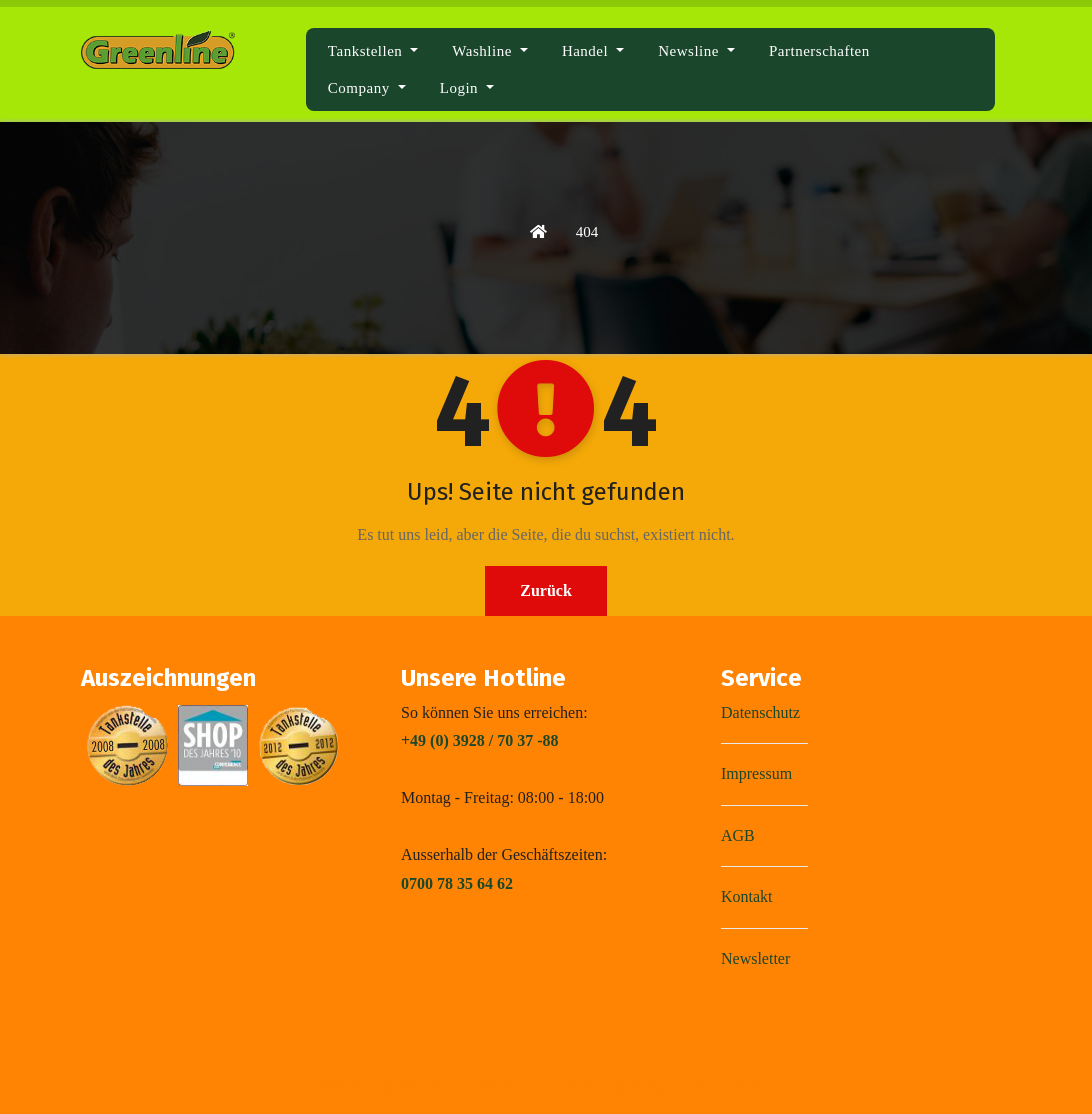 The width and height of the screenshot is (1092, 1114). What do you see at coordinates (467, 88) in the screenshot?
I see `Login` at bounding box center [467, 88].